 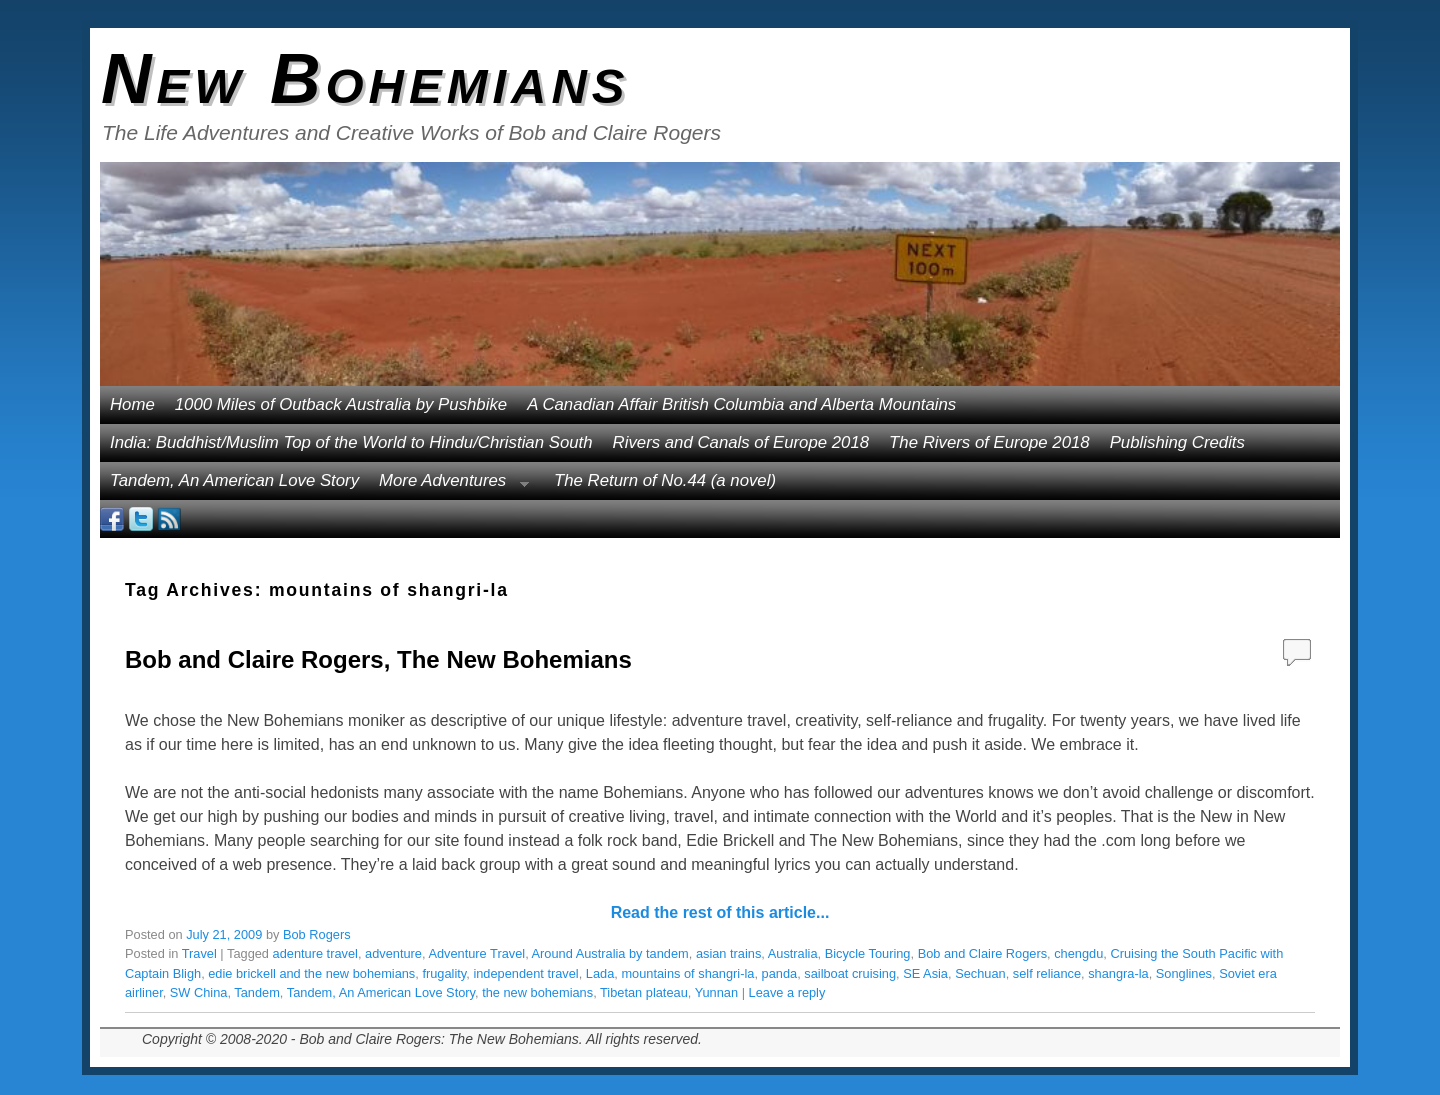 What do you see at coordinates (850, 973) in the screenshot?
I see `sailboat cruising` at bounding box center [850, 973].